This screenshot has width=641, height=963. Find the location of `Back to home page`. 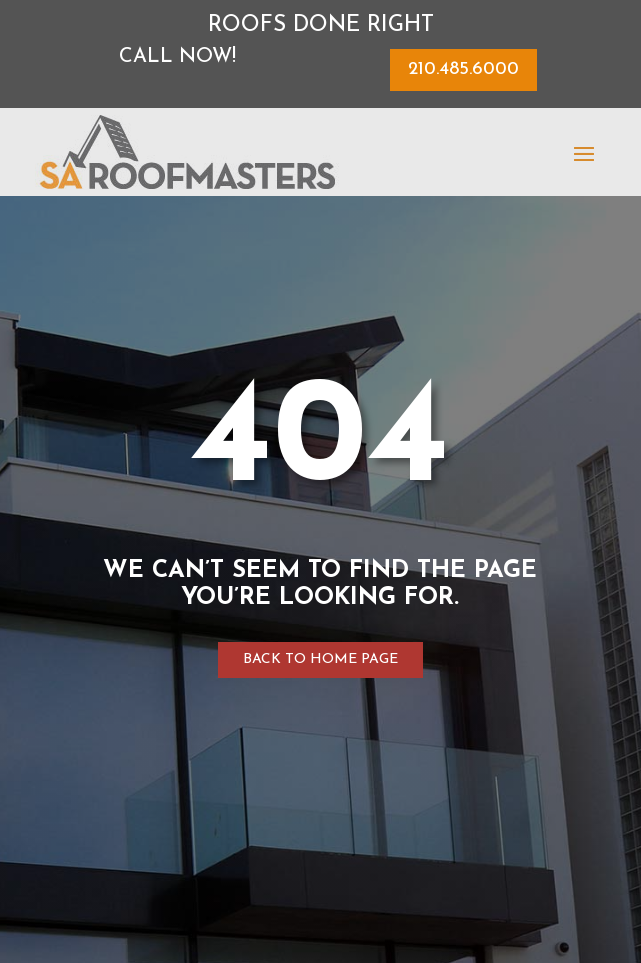

Back to home page is located at coordinates (320, 659).